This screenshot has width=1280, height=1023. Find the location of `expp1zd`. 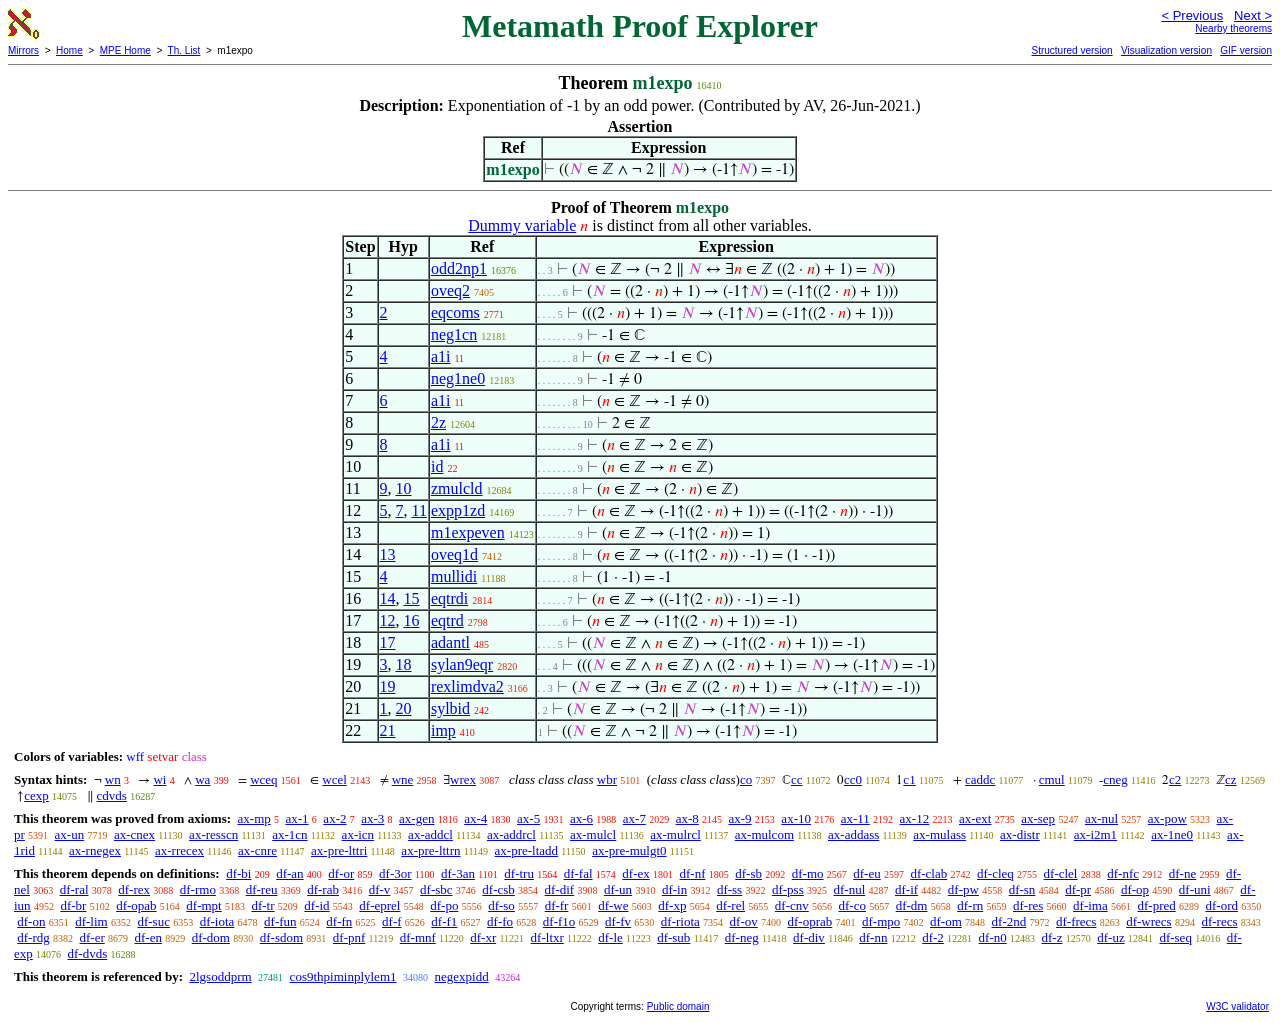

expp1zd is located at coordinates (458, 510).